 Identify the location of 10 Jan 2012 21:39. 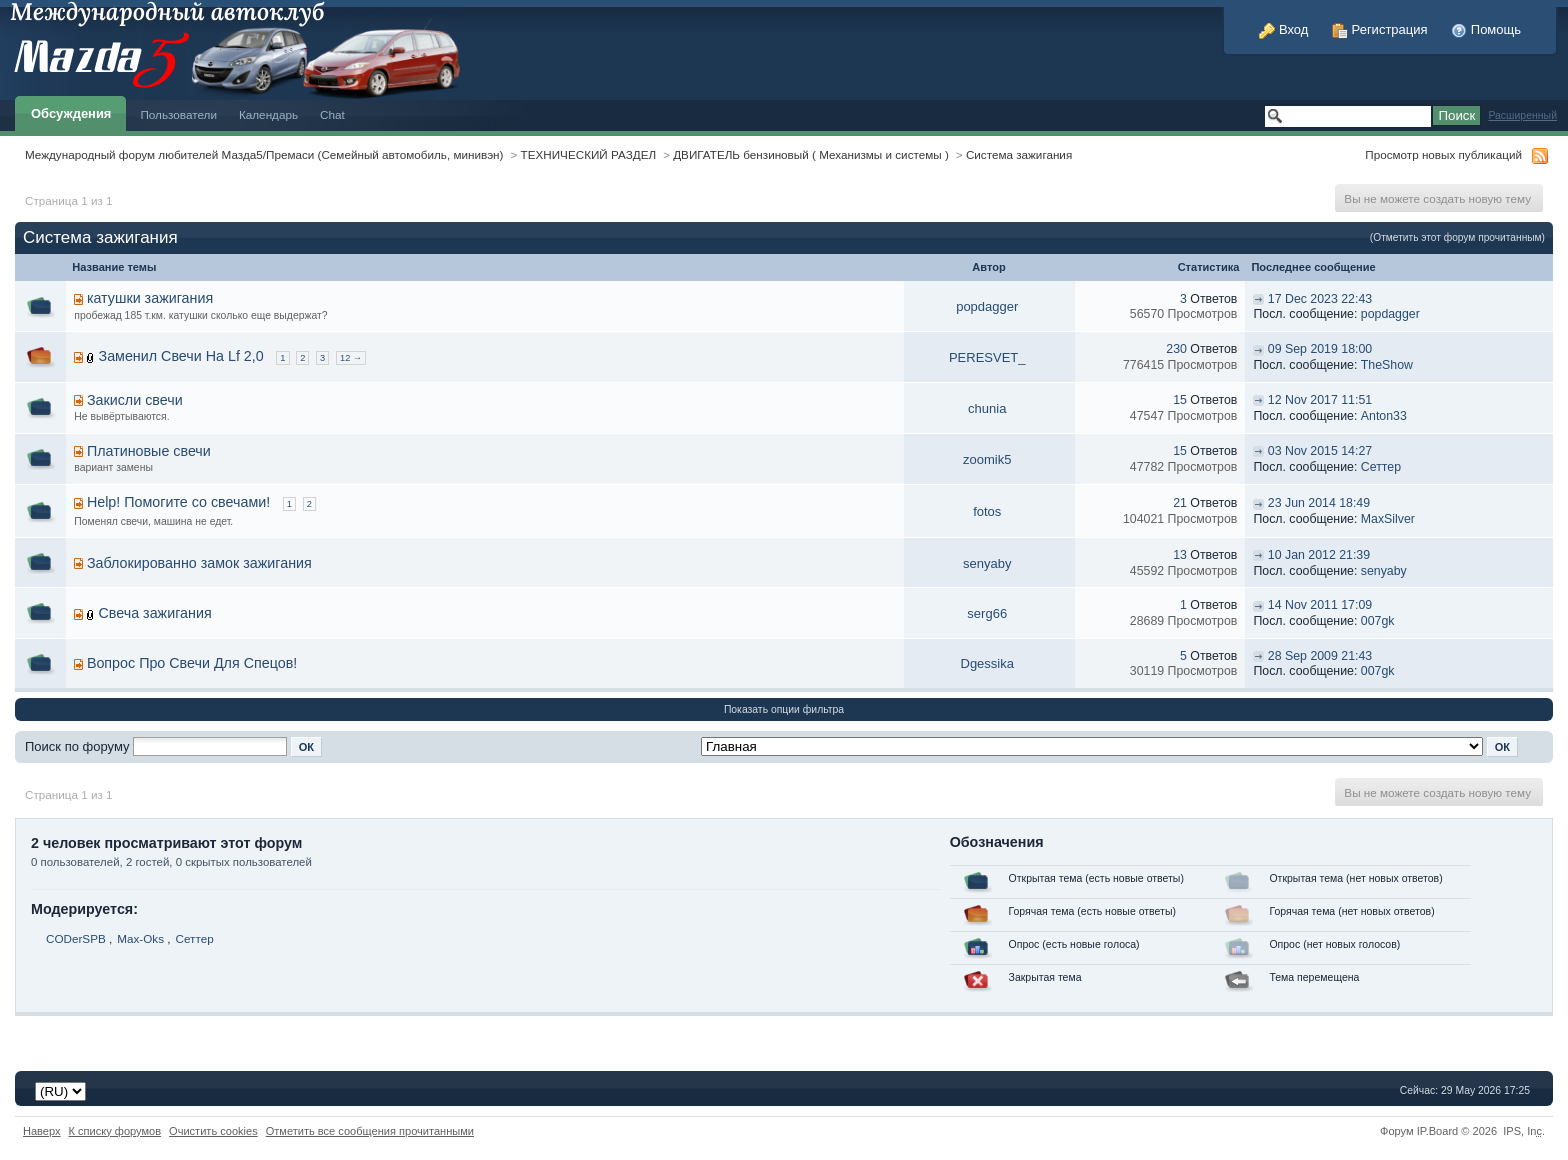
(1319, 555).